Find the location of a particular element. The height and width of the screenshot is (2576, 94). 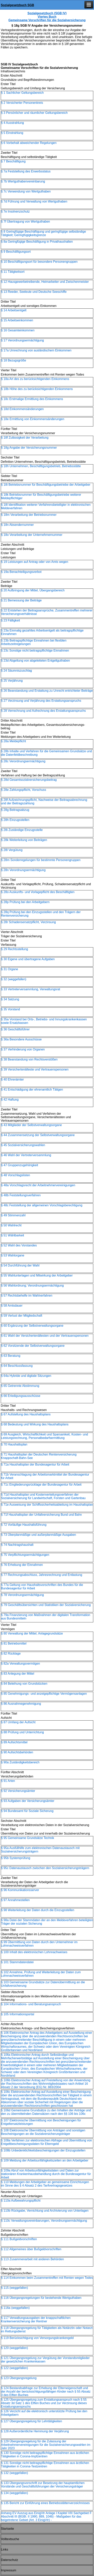

§ 72 Vorläufige Haushaltsführung is located at coordinates (24, 1524).